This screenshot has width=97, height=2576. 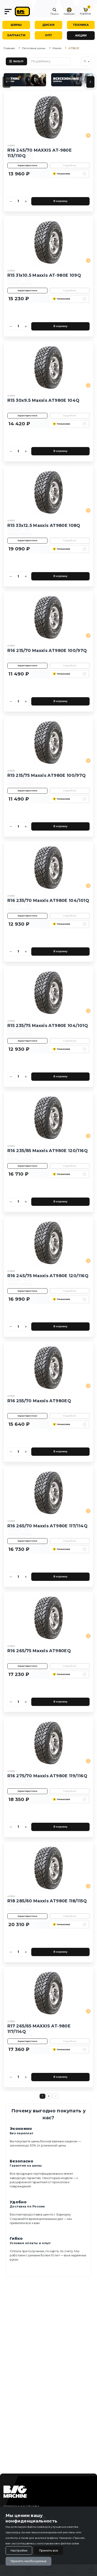 What do you see at coordinates (48, 900) in the screenshot?
I see `R16 235/70 Maxxis AT980E 104/101Q` at bounding box center [48, 900].